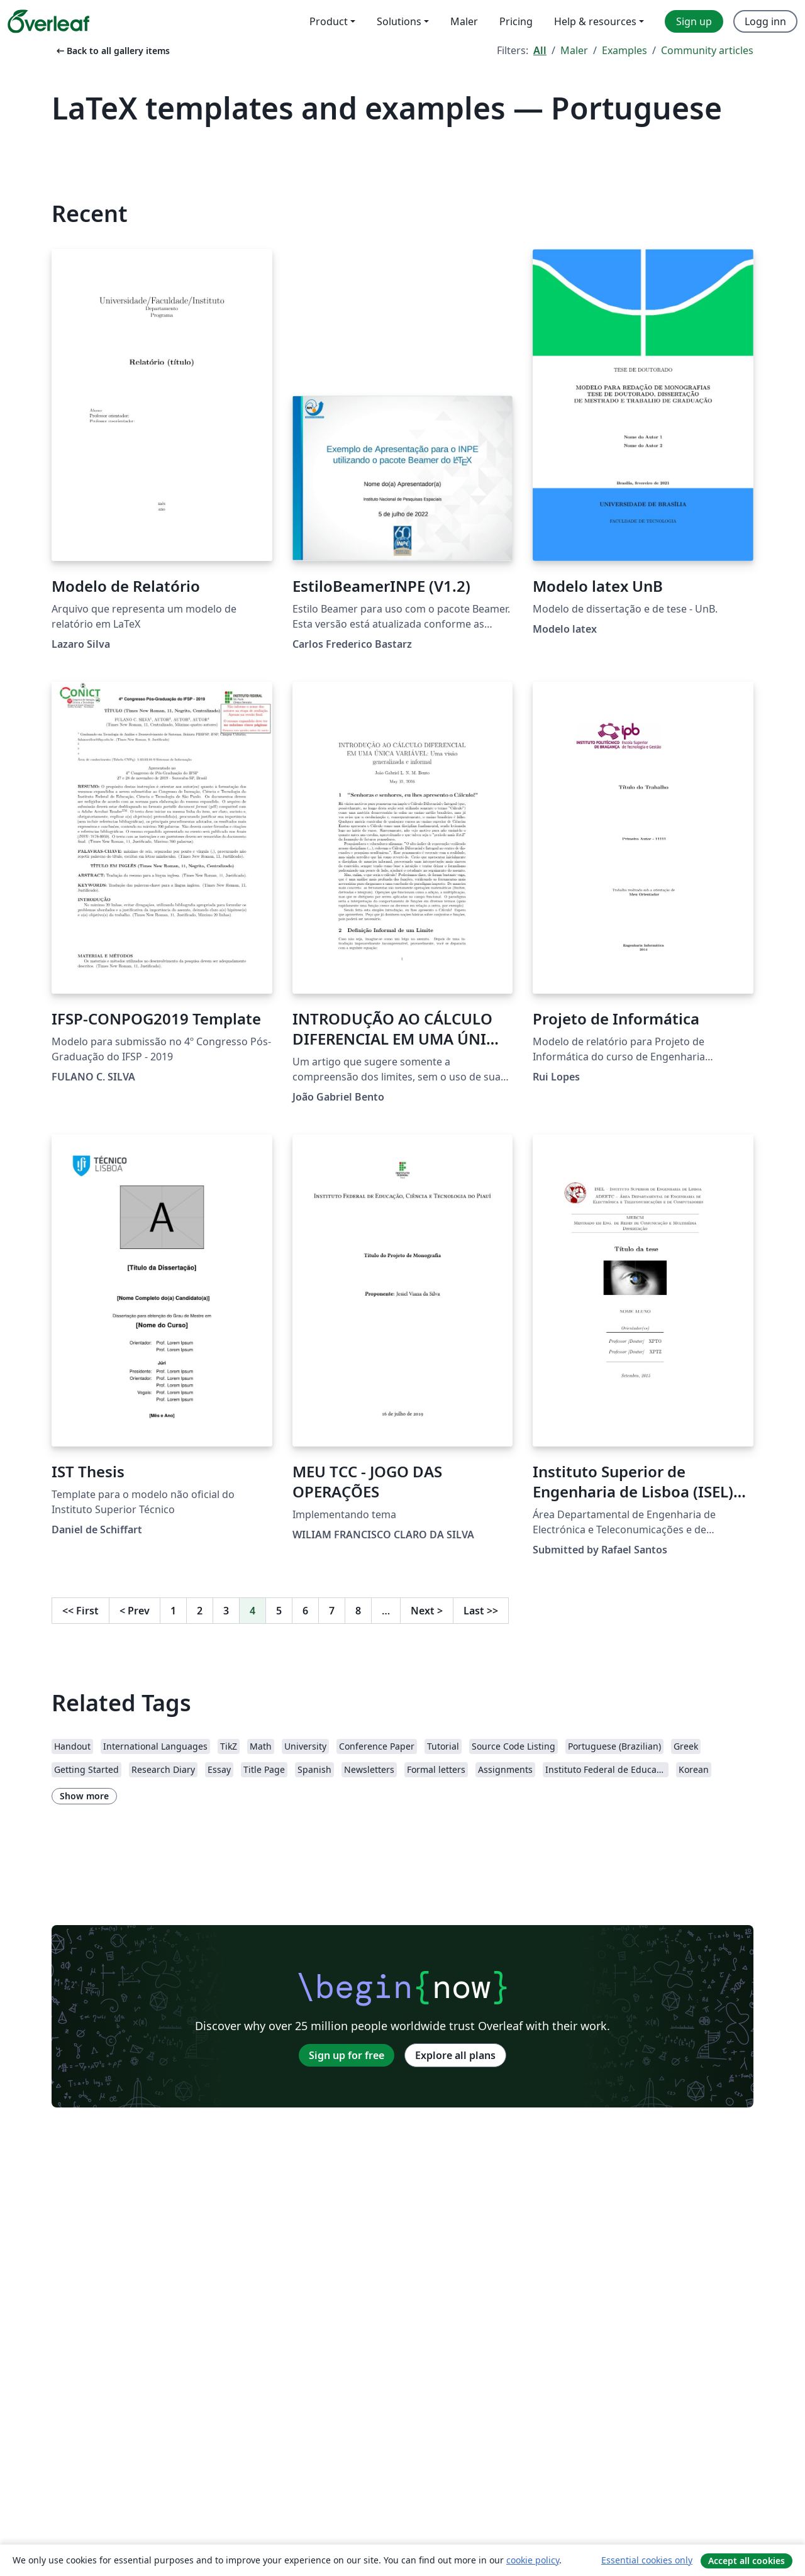 Image resolution: width=805 pixels, height=2576 pixels. Describe the element at coordinates (765, 21) in the screenshot. I see `Logg inn [menuitem]` at that location.